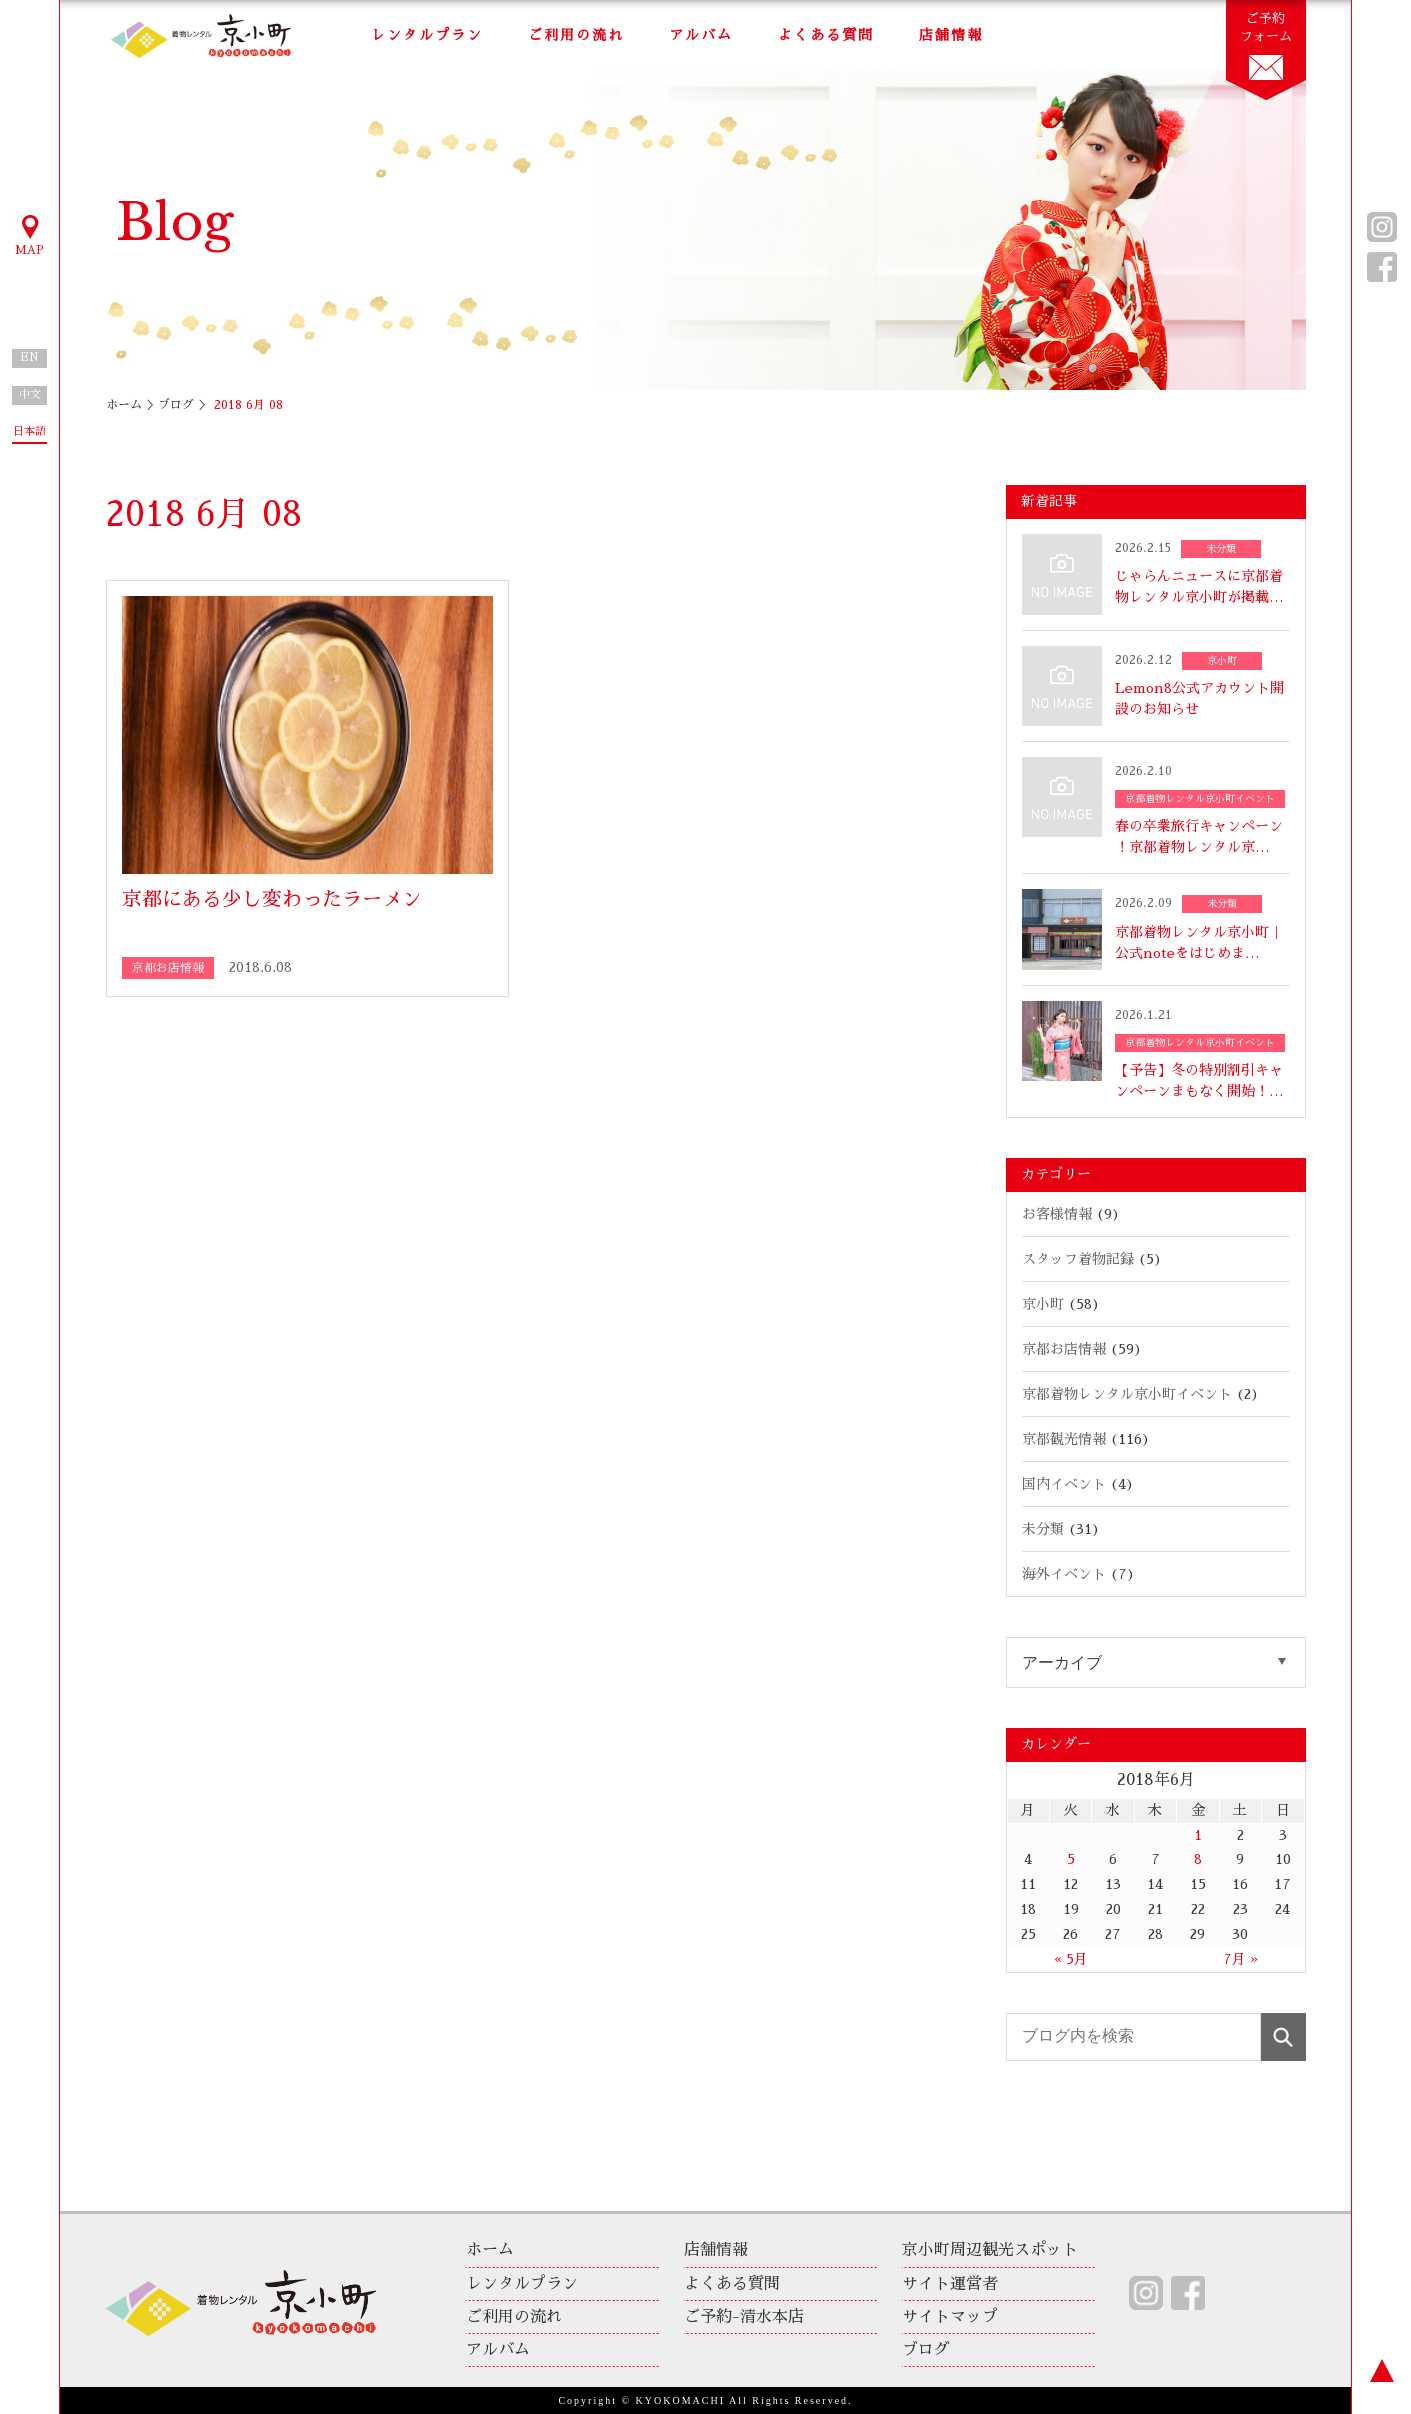  What do you see at coordinates (576, 35) in the screenshot?
I see `ご利用の流れ` at bounding box center [576, 35].